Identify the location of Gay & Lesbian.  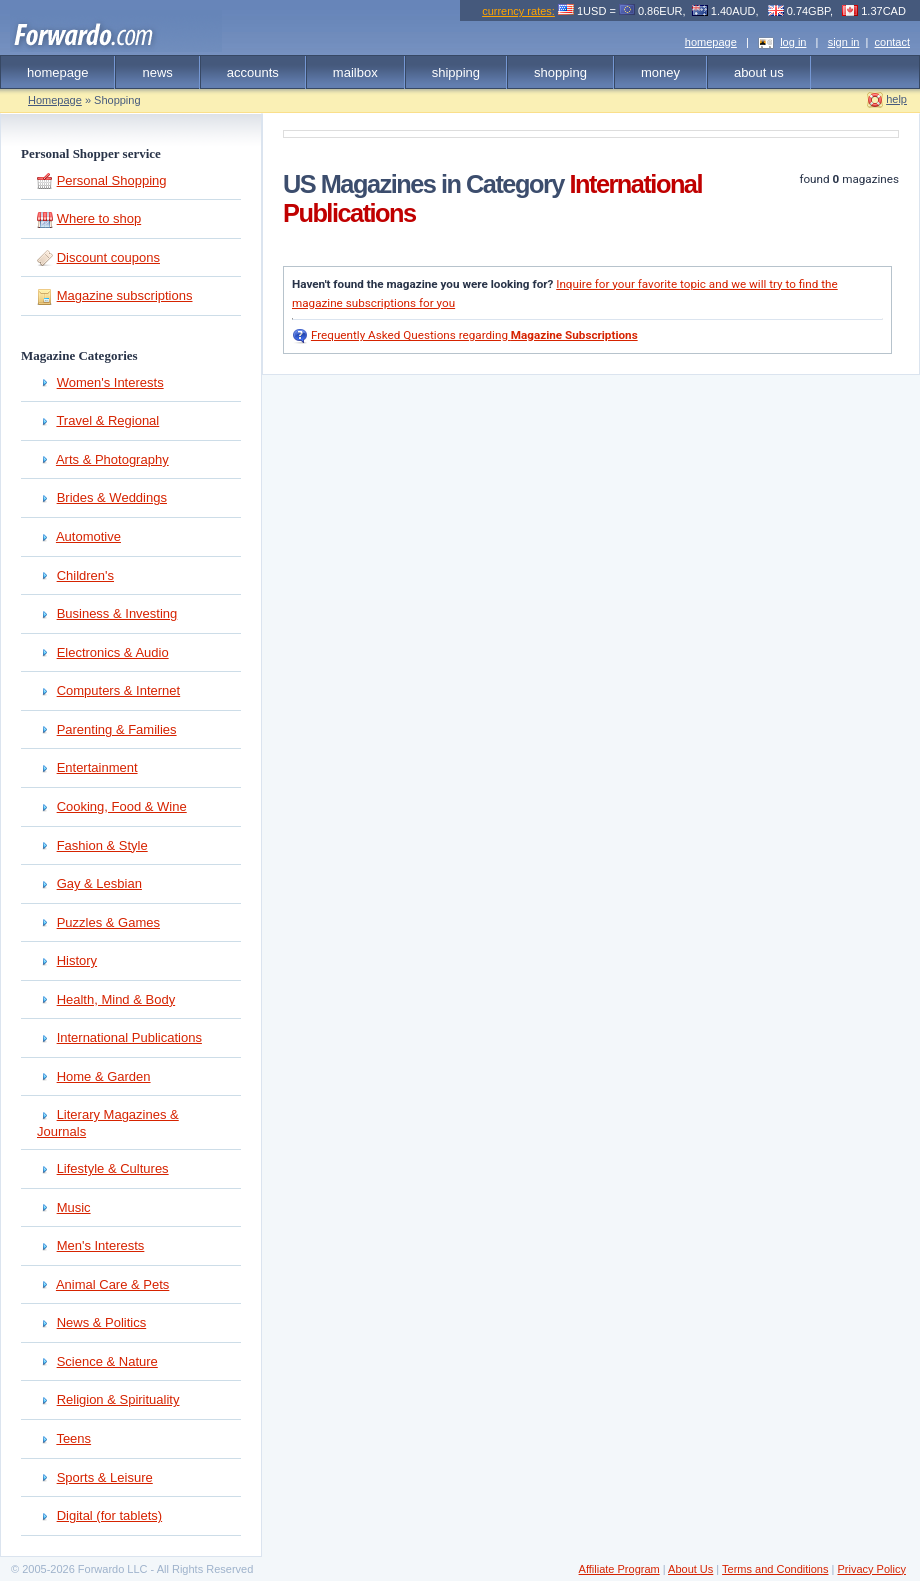
(99, 883).